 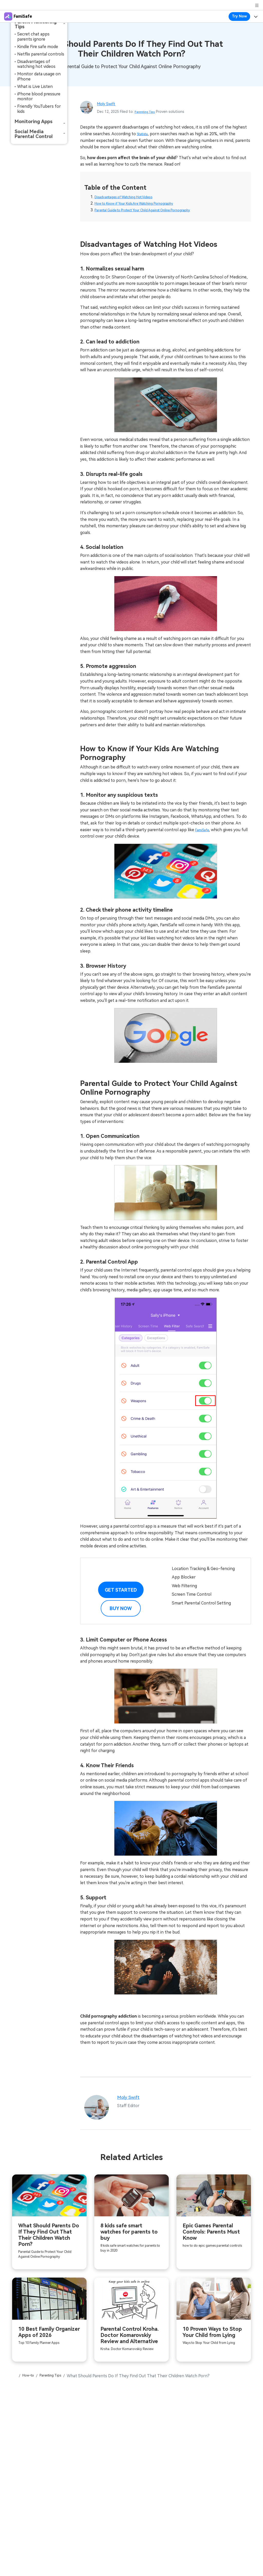 I want to click on What is Live Listen, so click(x=35, y=86).